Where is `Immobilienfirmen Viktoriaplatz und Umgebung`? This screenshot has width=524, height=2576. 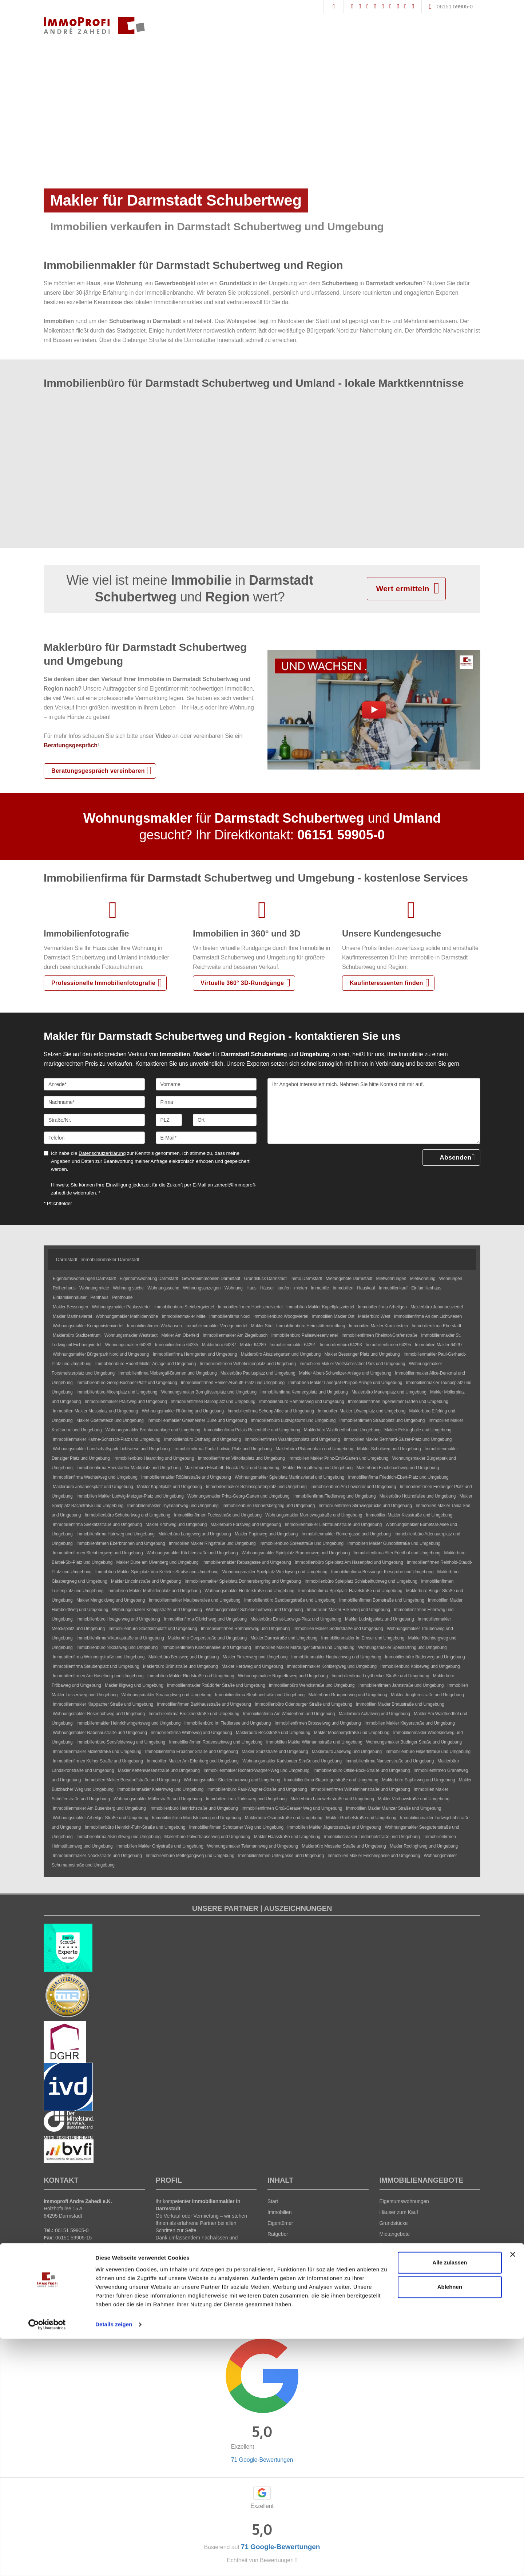
Immobilienfirmen Viktoriaplatz und Umgebung is located at coordinates (241, 1458).